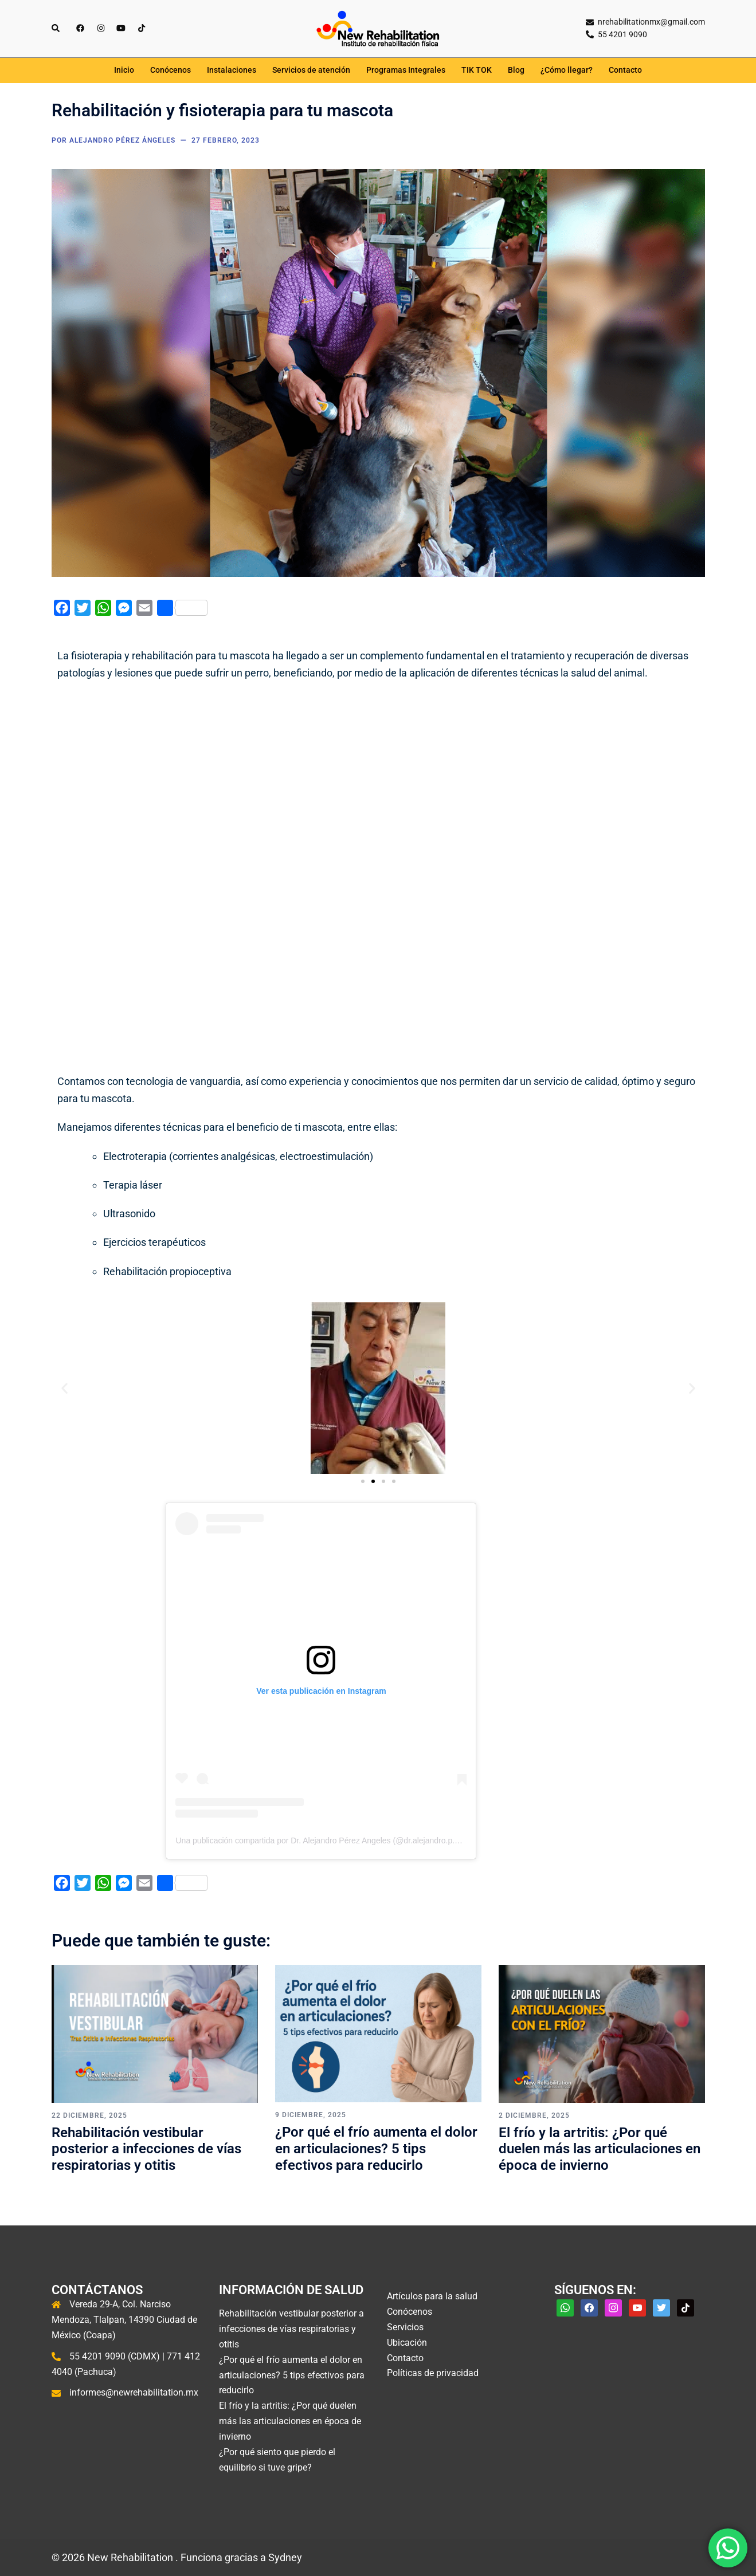 The height and width of the screenshot is (2576, 756). What do you see at coordinates (124, 69) in the screenshot?
I see `Inicio` at bounding box center [124, 69].